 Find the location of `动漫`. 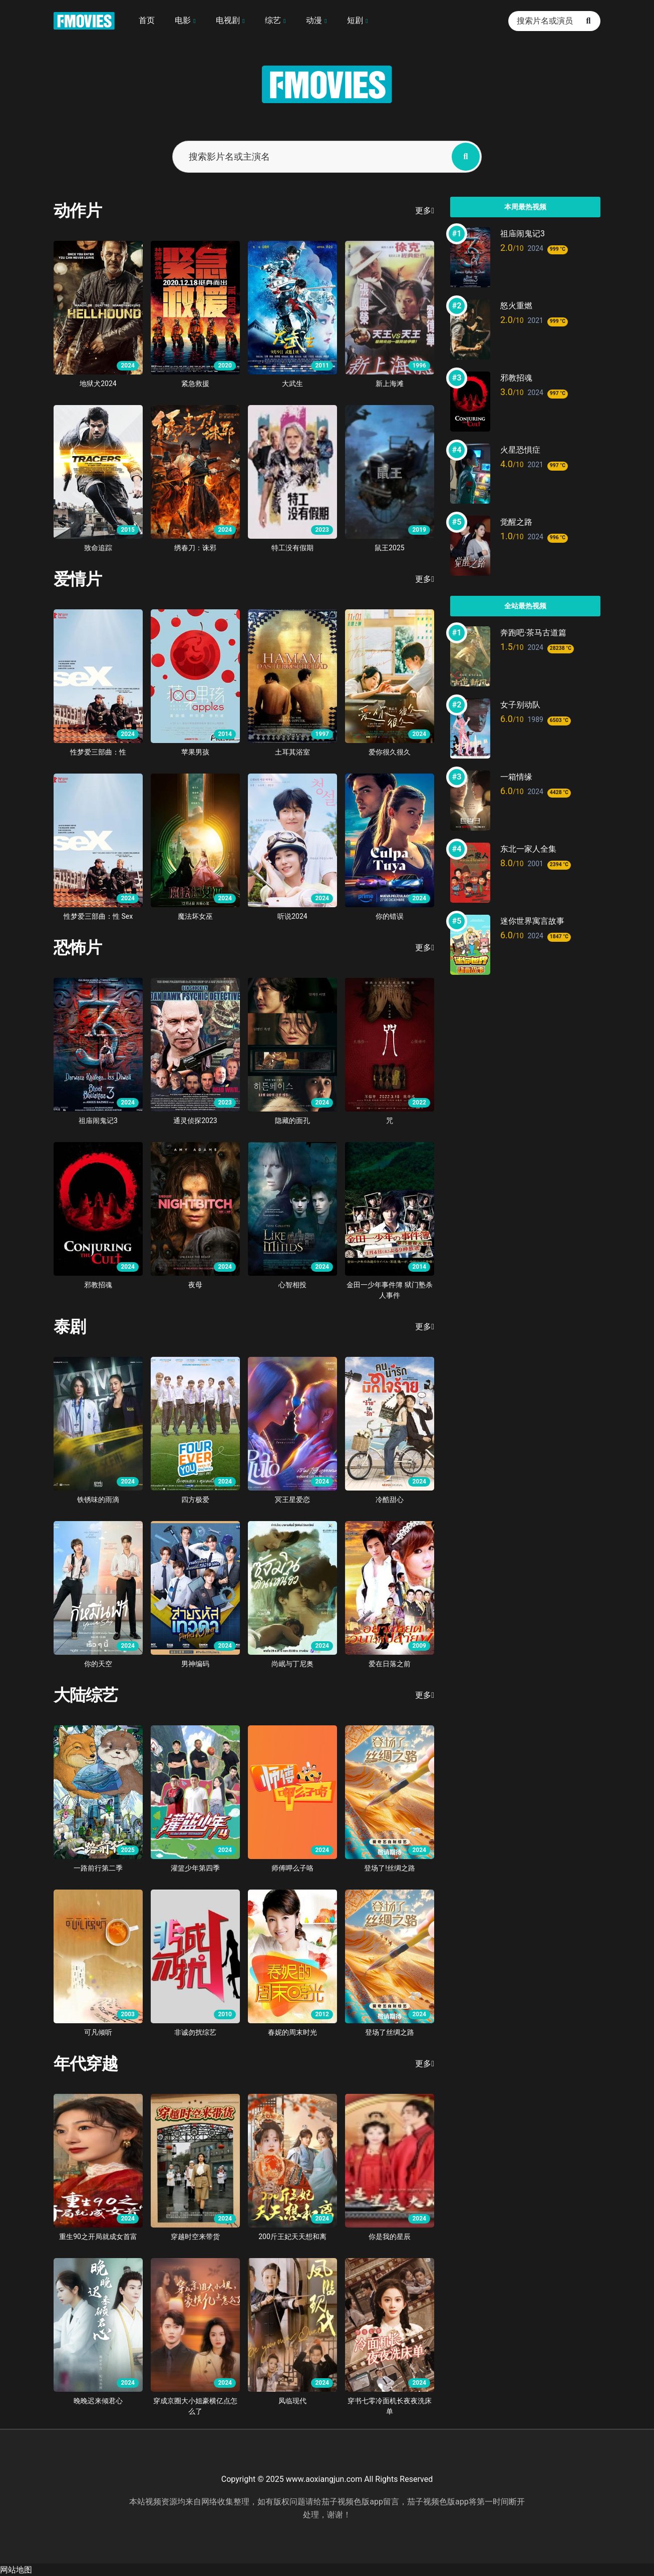

动漫 is located at coordinates (314, 20).